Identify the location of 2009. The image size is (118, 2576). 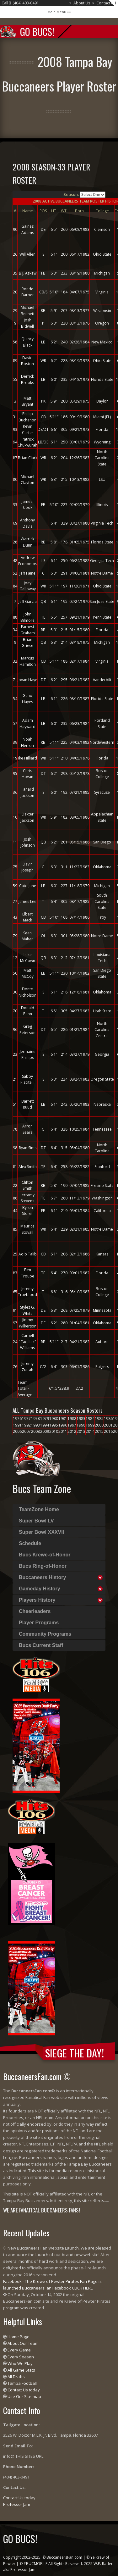
(44, 1431).